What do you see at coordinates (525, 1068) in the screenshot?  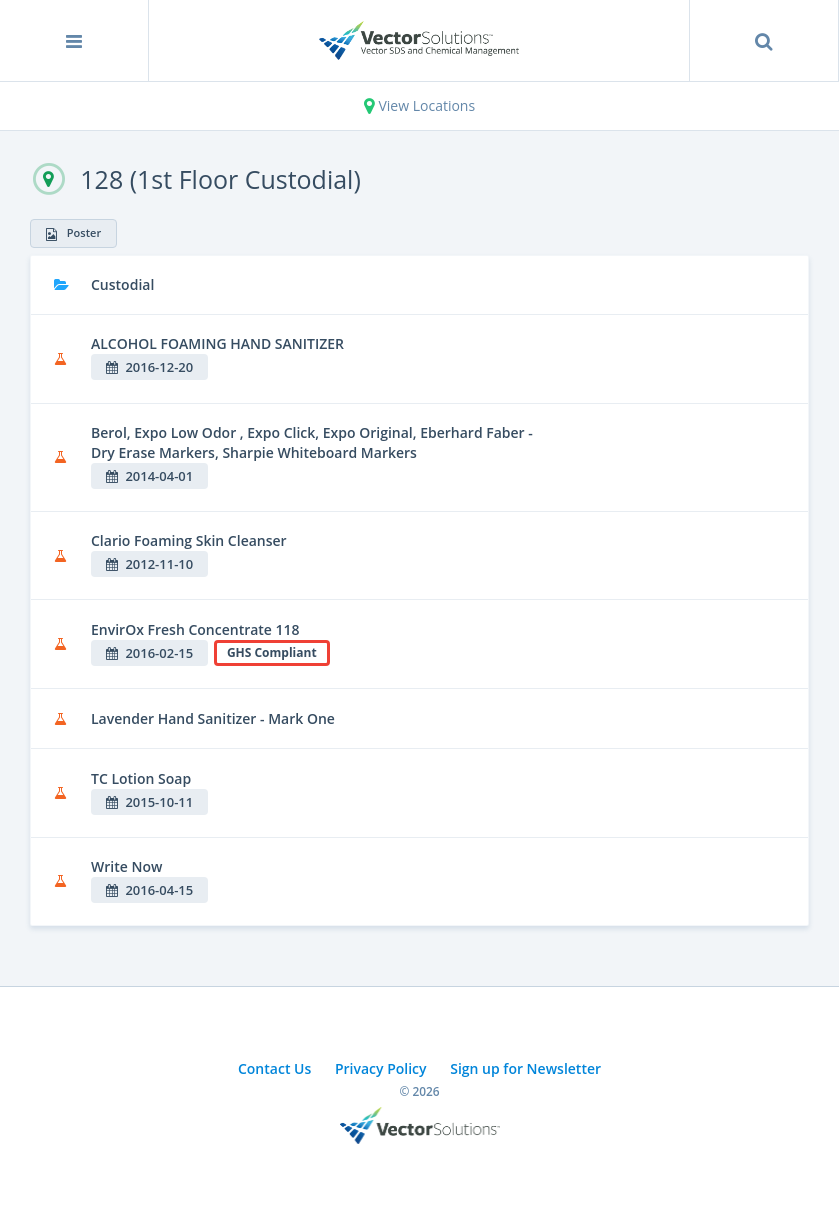 I see `Sign up for Newsletter` at bounding box center [525, 1068].